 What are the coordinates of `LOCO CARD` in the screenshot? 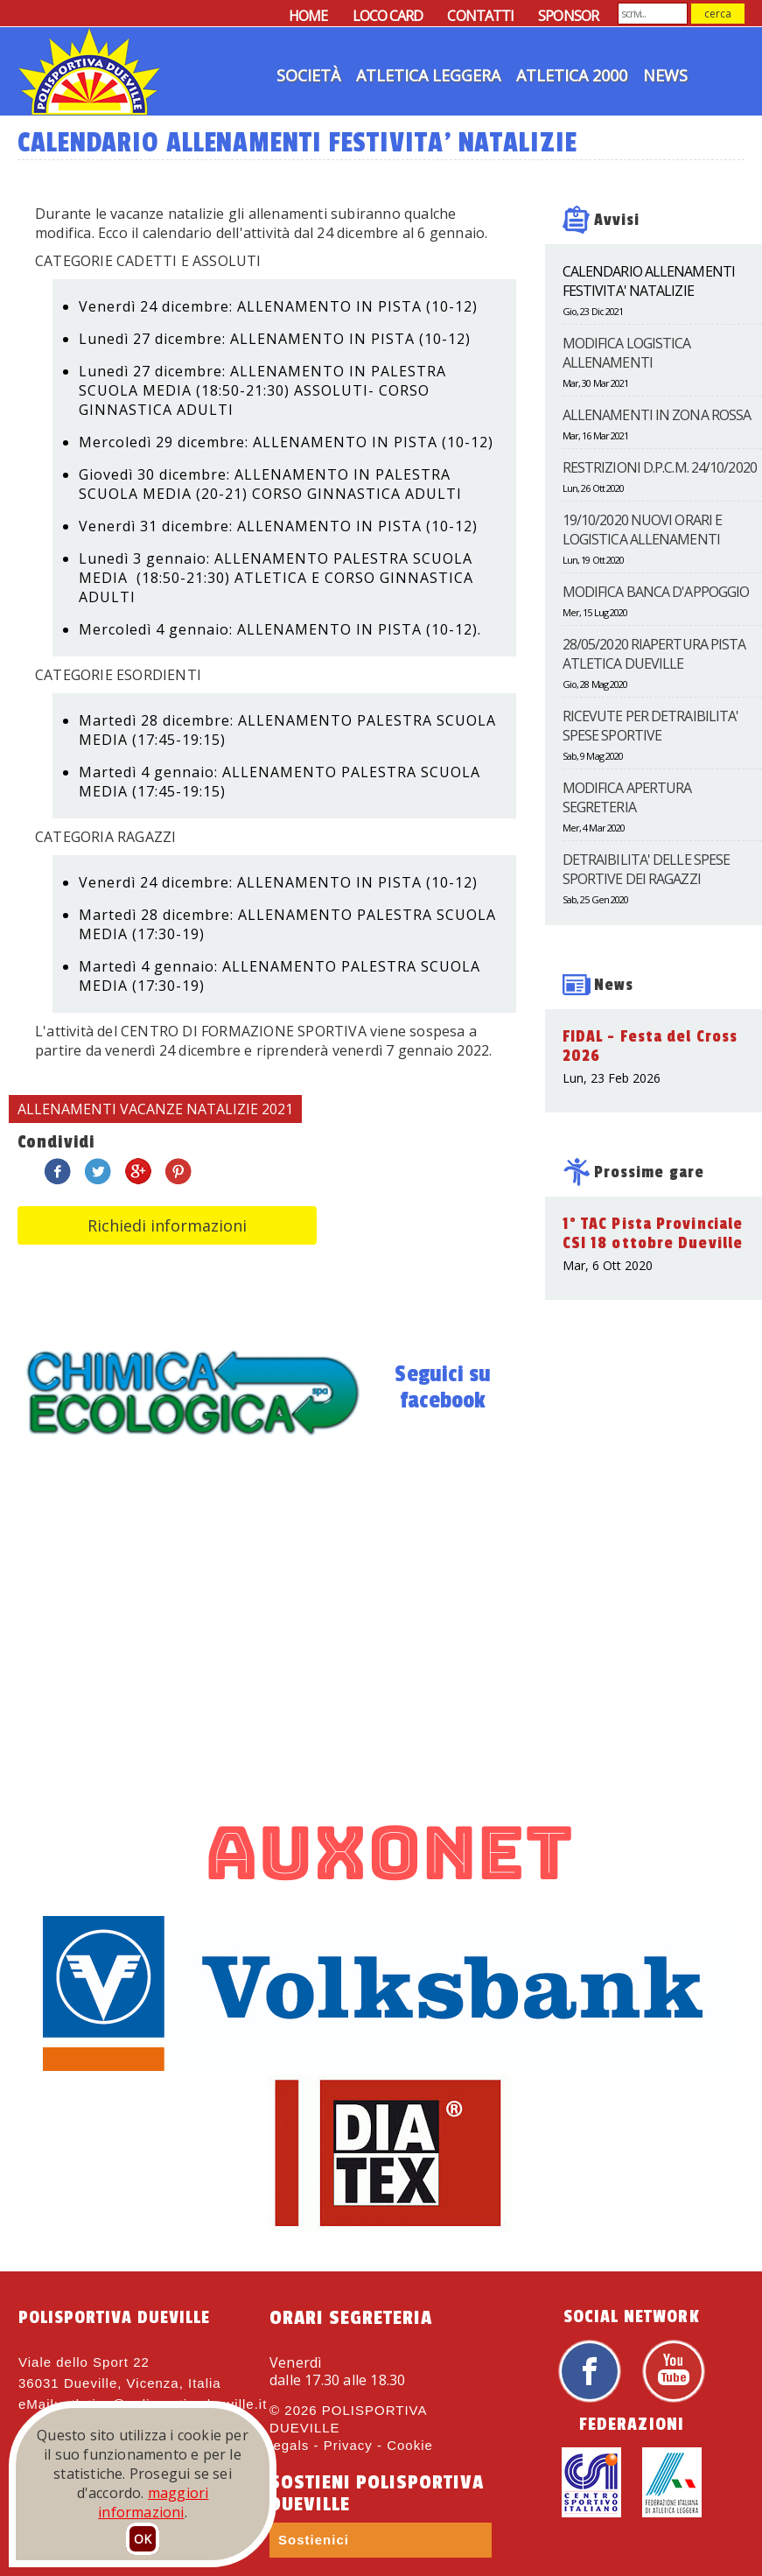 It's located at (388, 15).